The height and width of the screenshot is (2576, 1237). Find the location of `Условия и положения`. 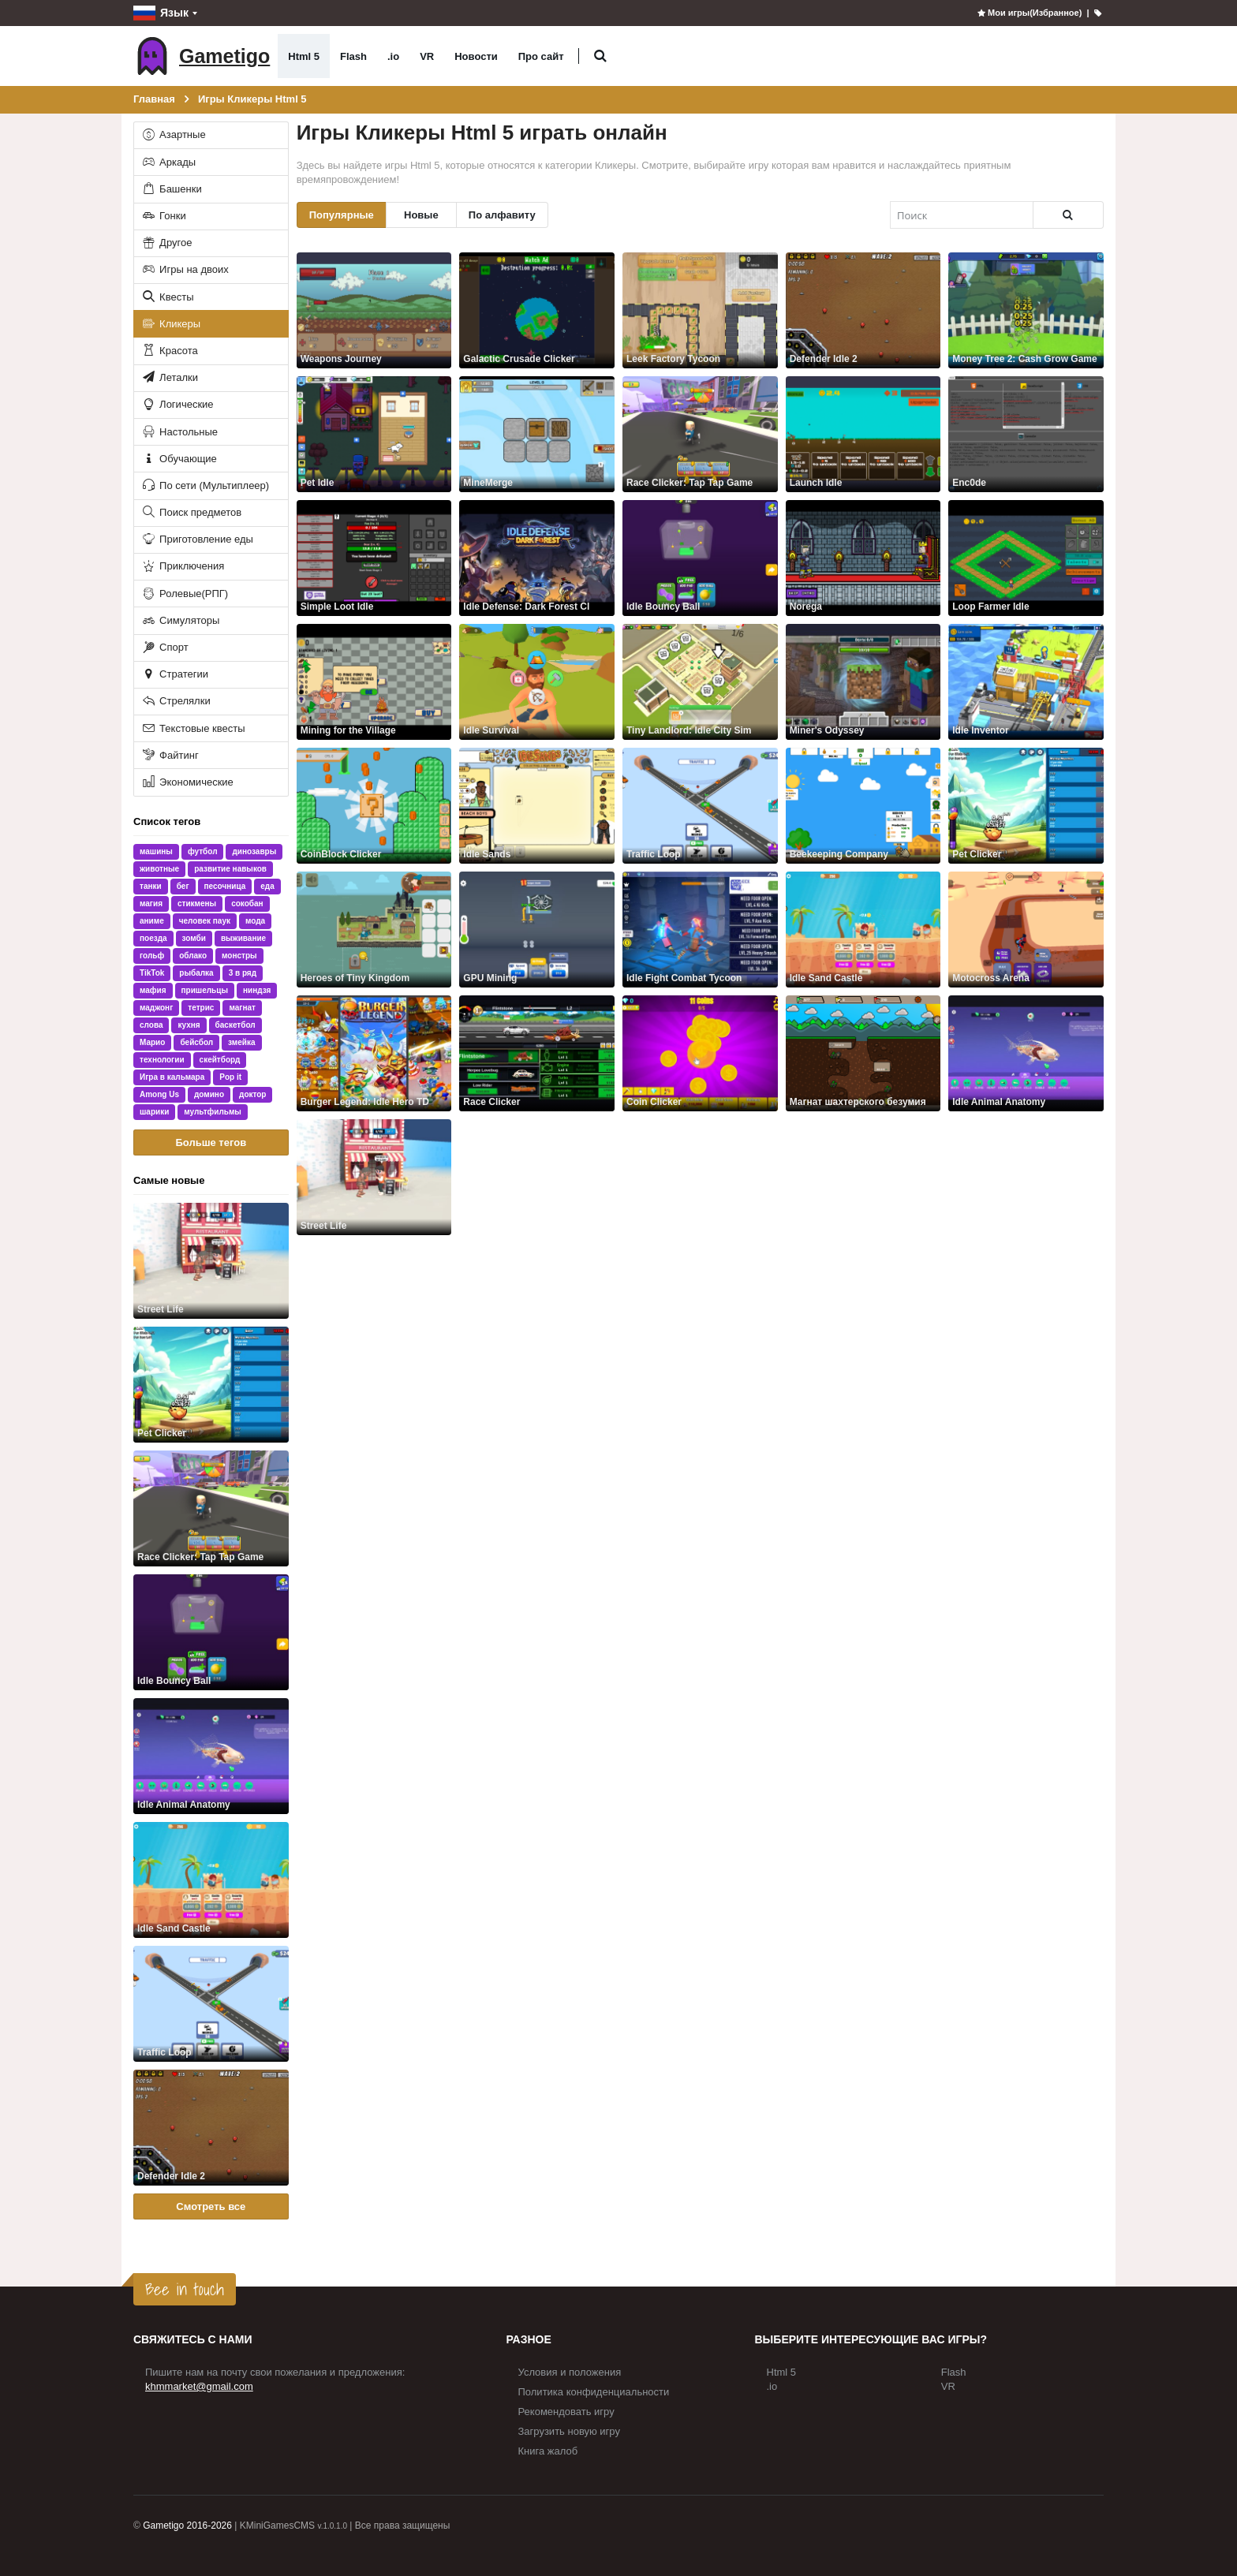

Условия и положения is located at coordinates (570, 2372).